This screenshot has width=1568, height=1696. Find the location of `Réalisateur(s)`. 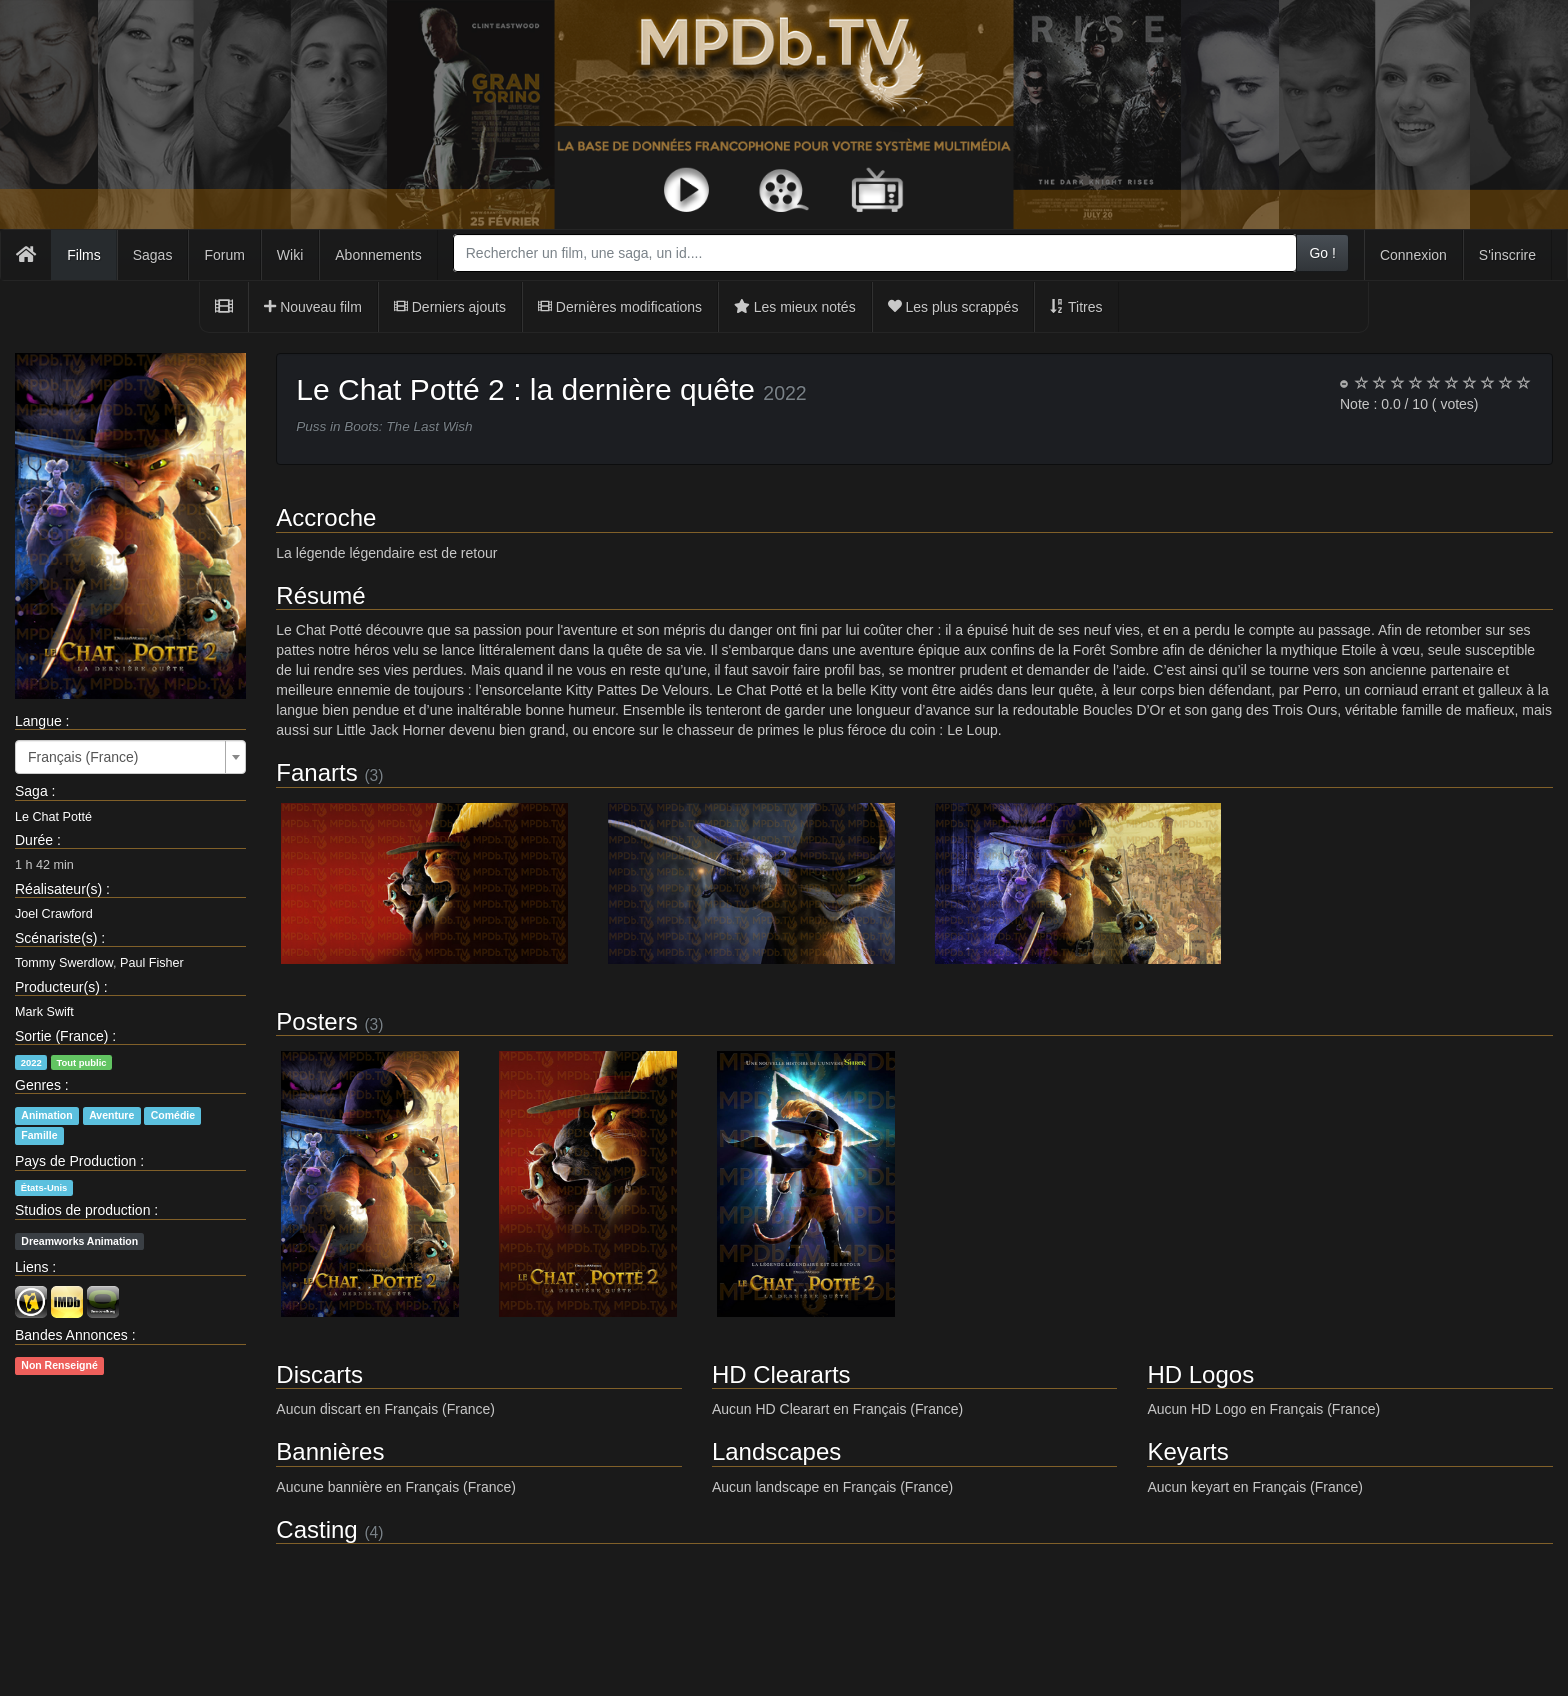

Réalisateur(s) is located at coordinates (58, 889).